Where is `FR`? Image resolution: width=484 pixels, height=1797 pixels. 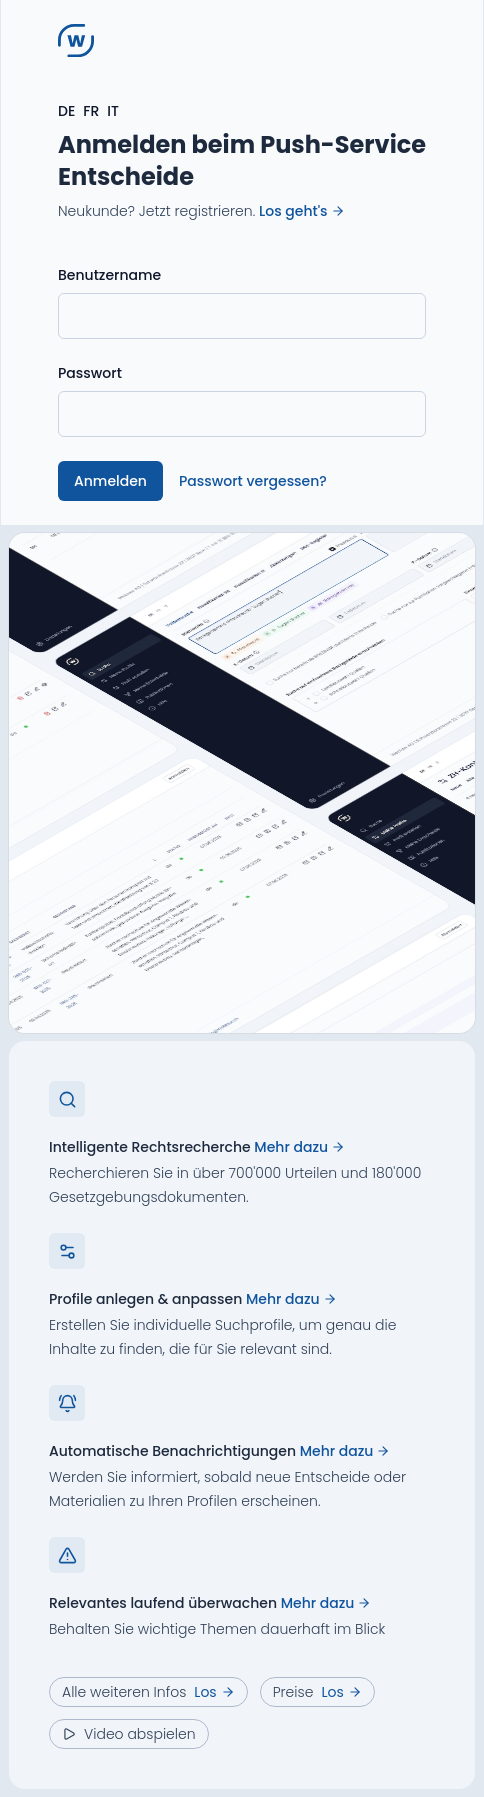 FR is located at coordinates (91, 111).